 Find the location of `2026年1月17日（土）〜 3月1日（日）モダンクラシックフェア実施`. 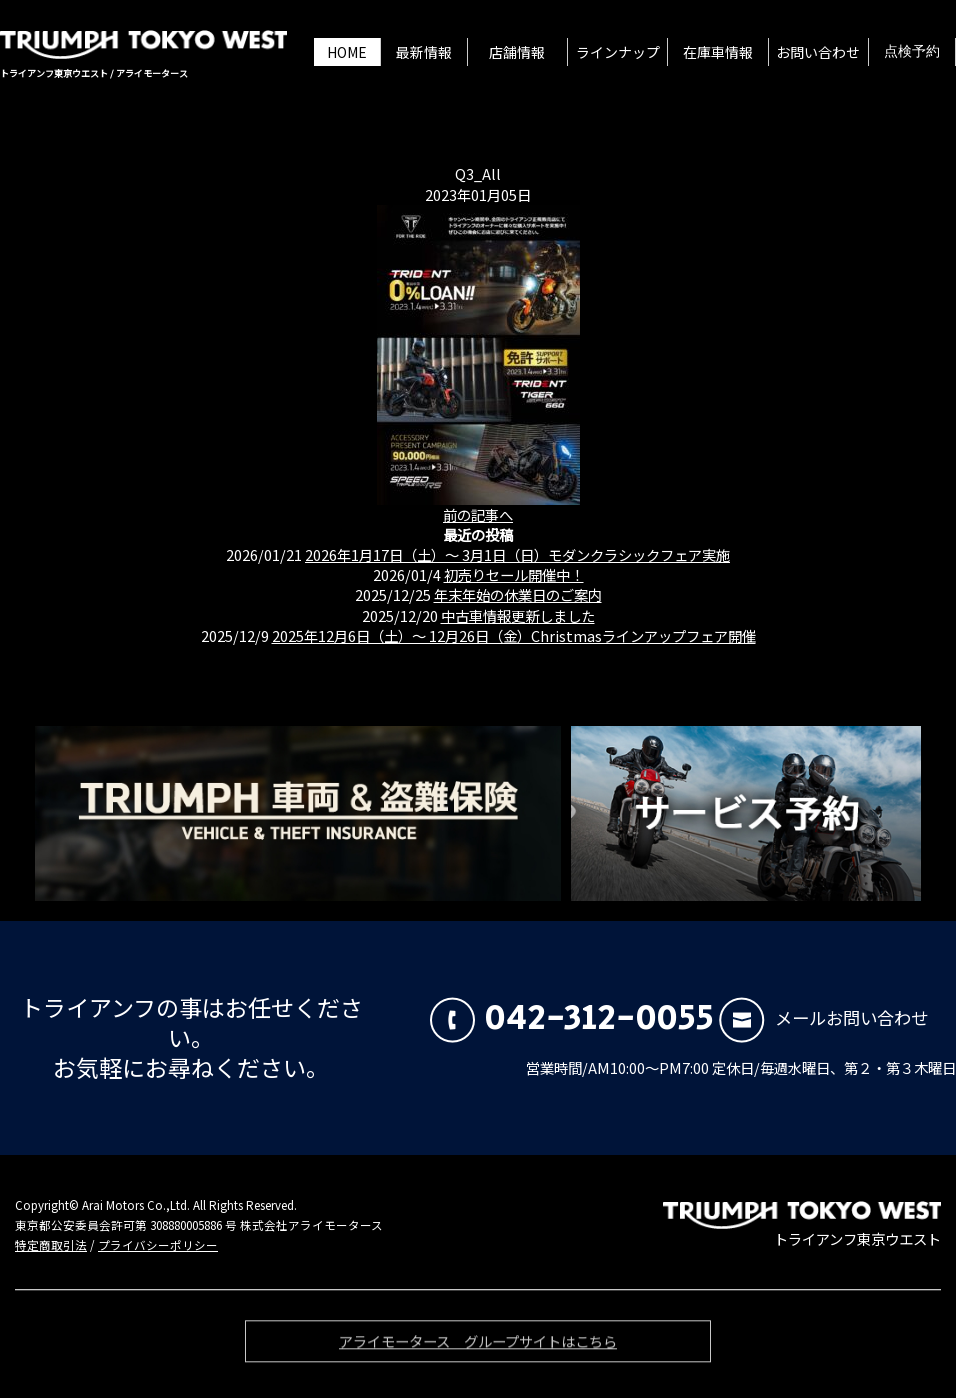

2026年1月17日（土）〜 3月1日（日）モダンクラシックフェア実施 is located at coordinates (517, 554).